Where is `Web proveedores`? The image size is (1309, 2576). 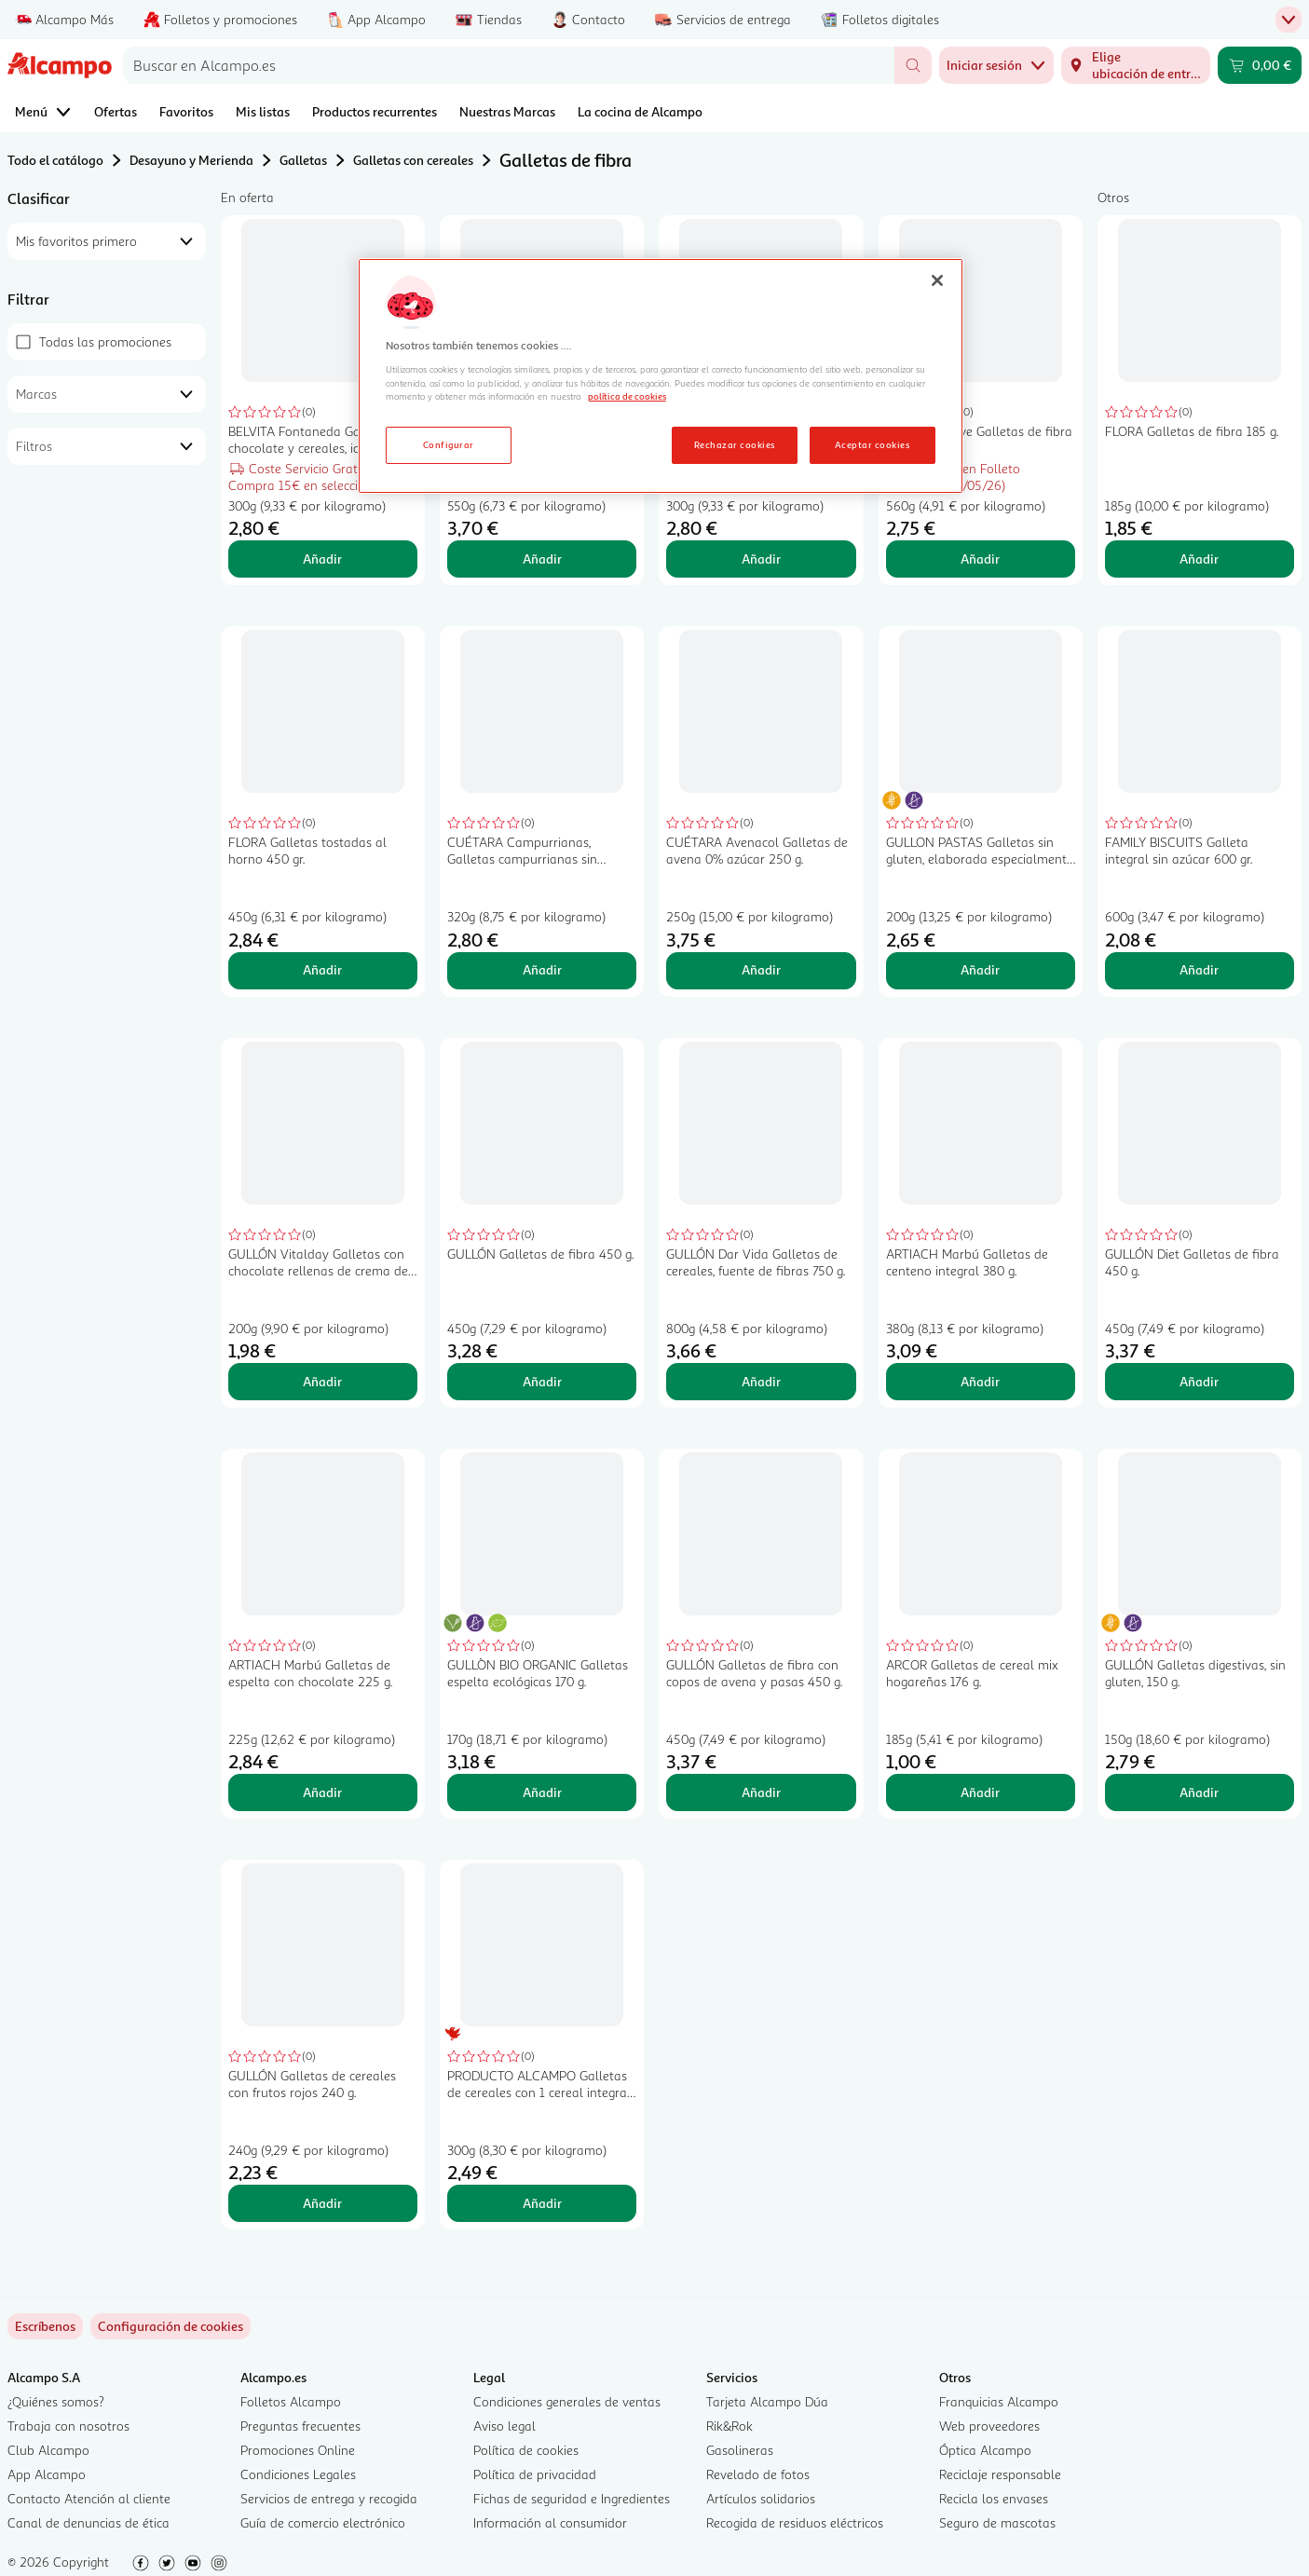 Web proveedores is located at coordinates (989, 2425).